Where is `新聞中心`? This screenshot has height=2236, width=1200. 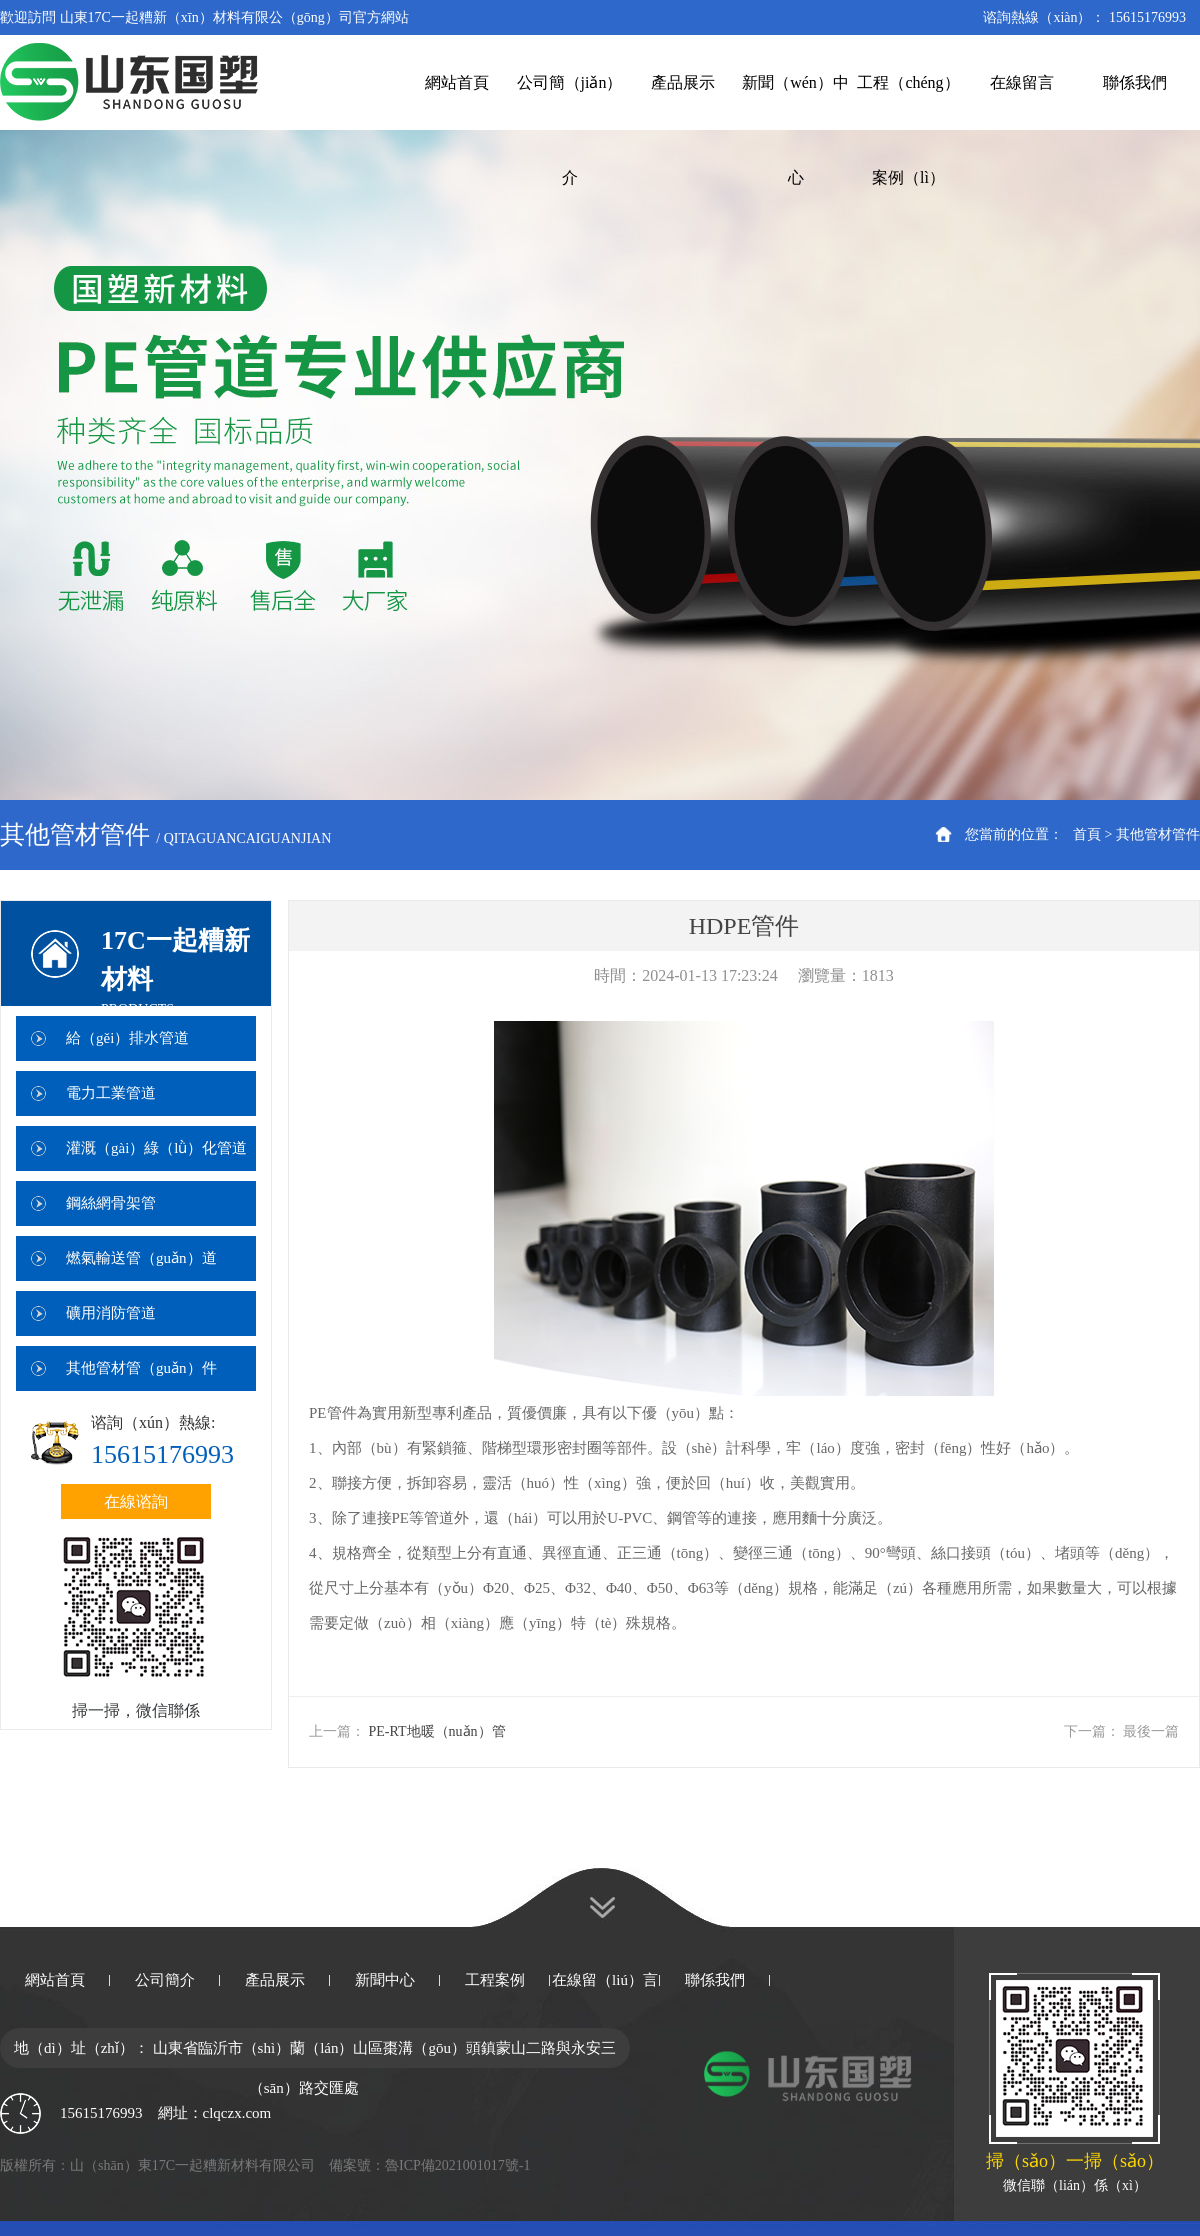 新聞中心 is located at coordinates (385, 1980).